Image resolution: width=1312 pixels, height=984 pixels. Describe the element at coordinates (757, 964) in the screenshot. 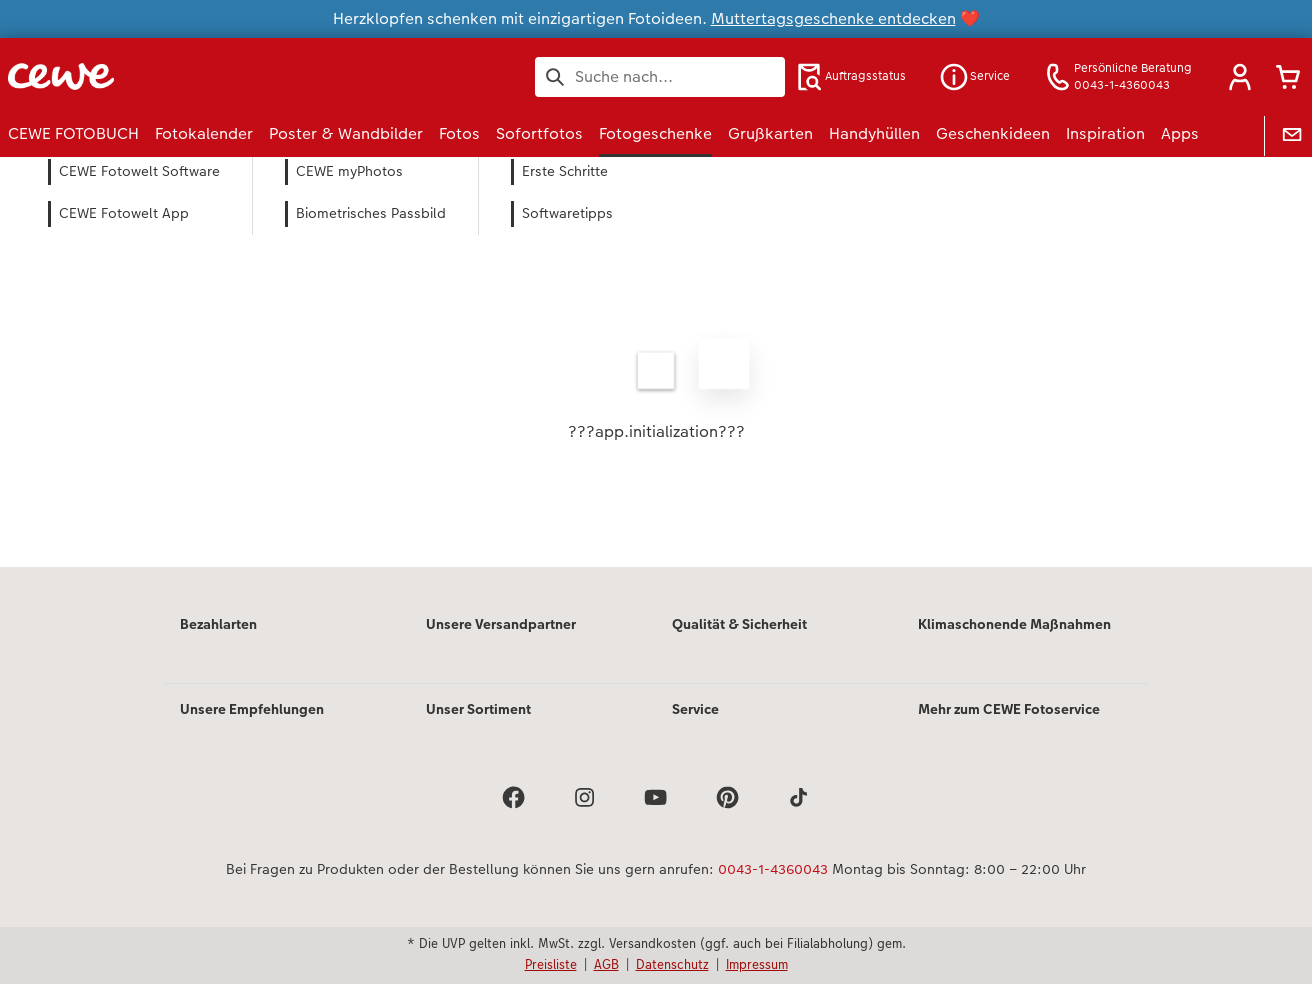

I see `Impressum` at that location.